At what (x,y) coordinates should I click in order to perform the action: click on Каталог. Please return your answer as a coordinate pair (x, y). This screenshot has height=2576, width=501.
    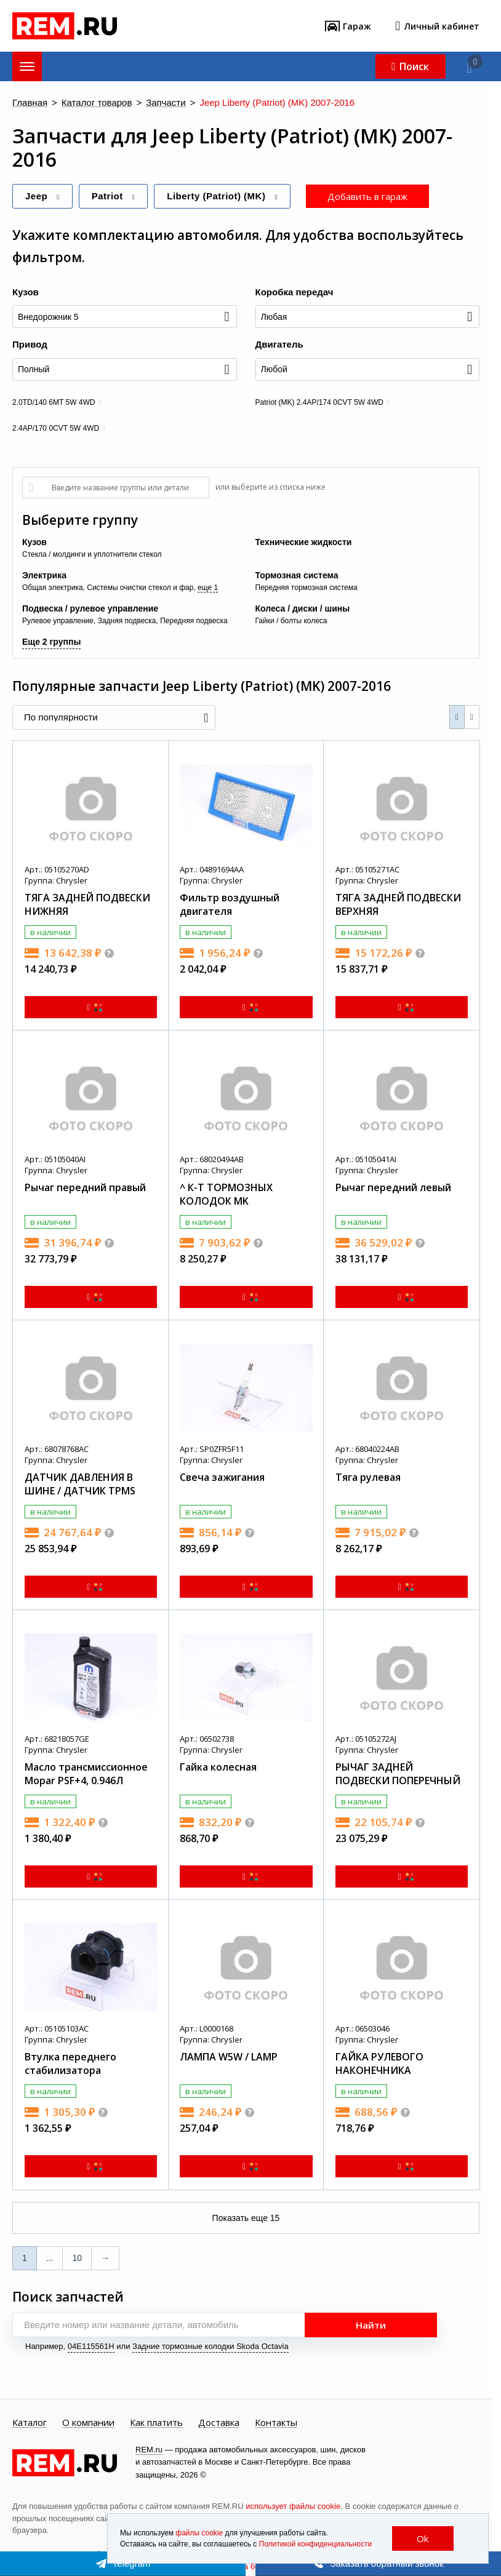
    Looking at the image, I should click on (29, 2423).